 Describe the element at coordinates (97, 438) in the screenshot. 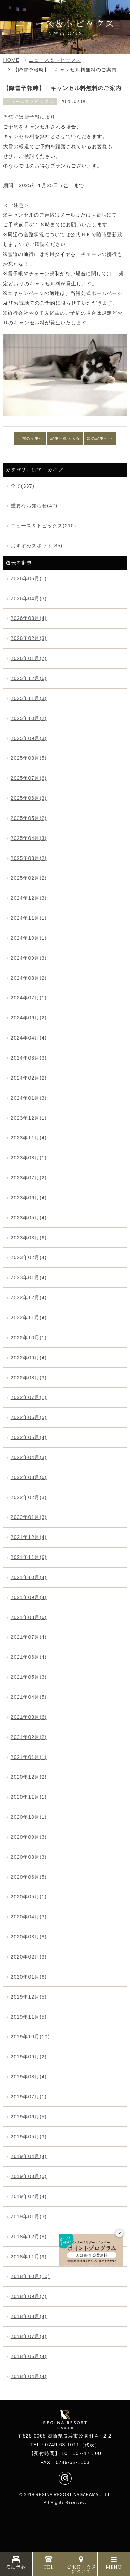

I see `次の記事へ` at that location.